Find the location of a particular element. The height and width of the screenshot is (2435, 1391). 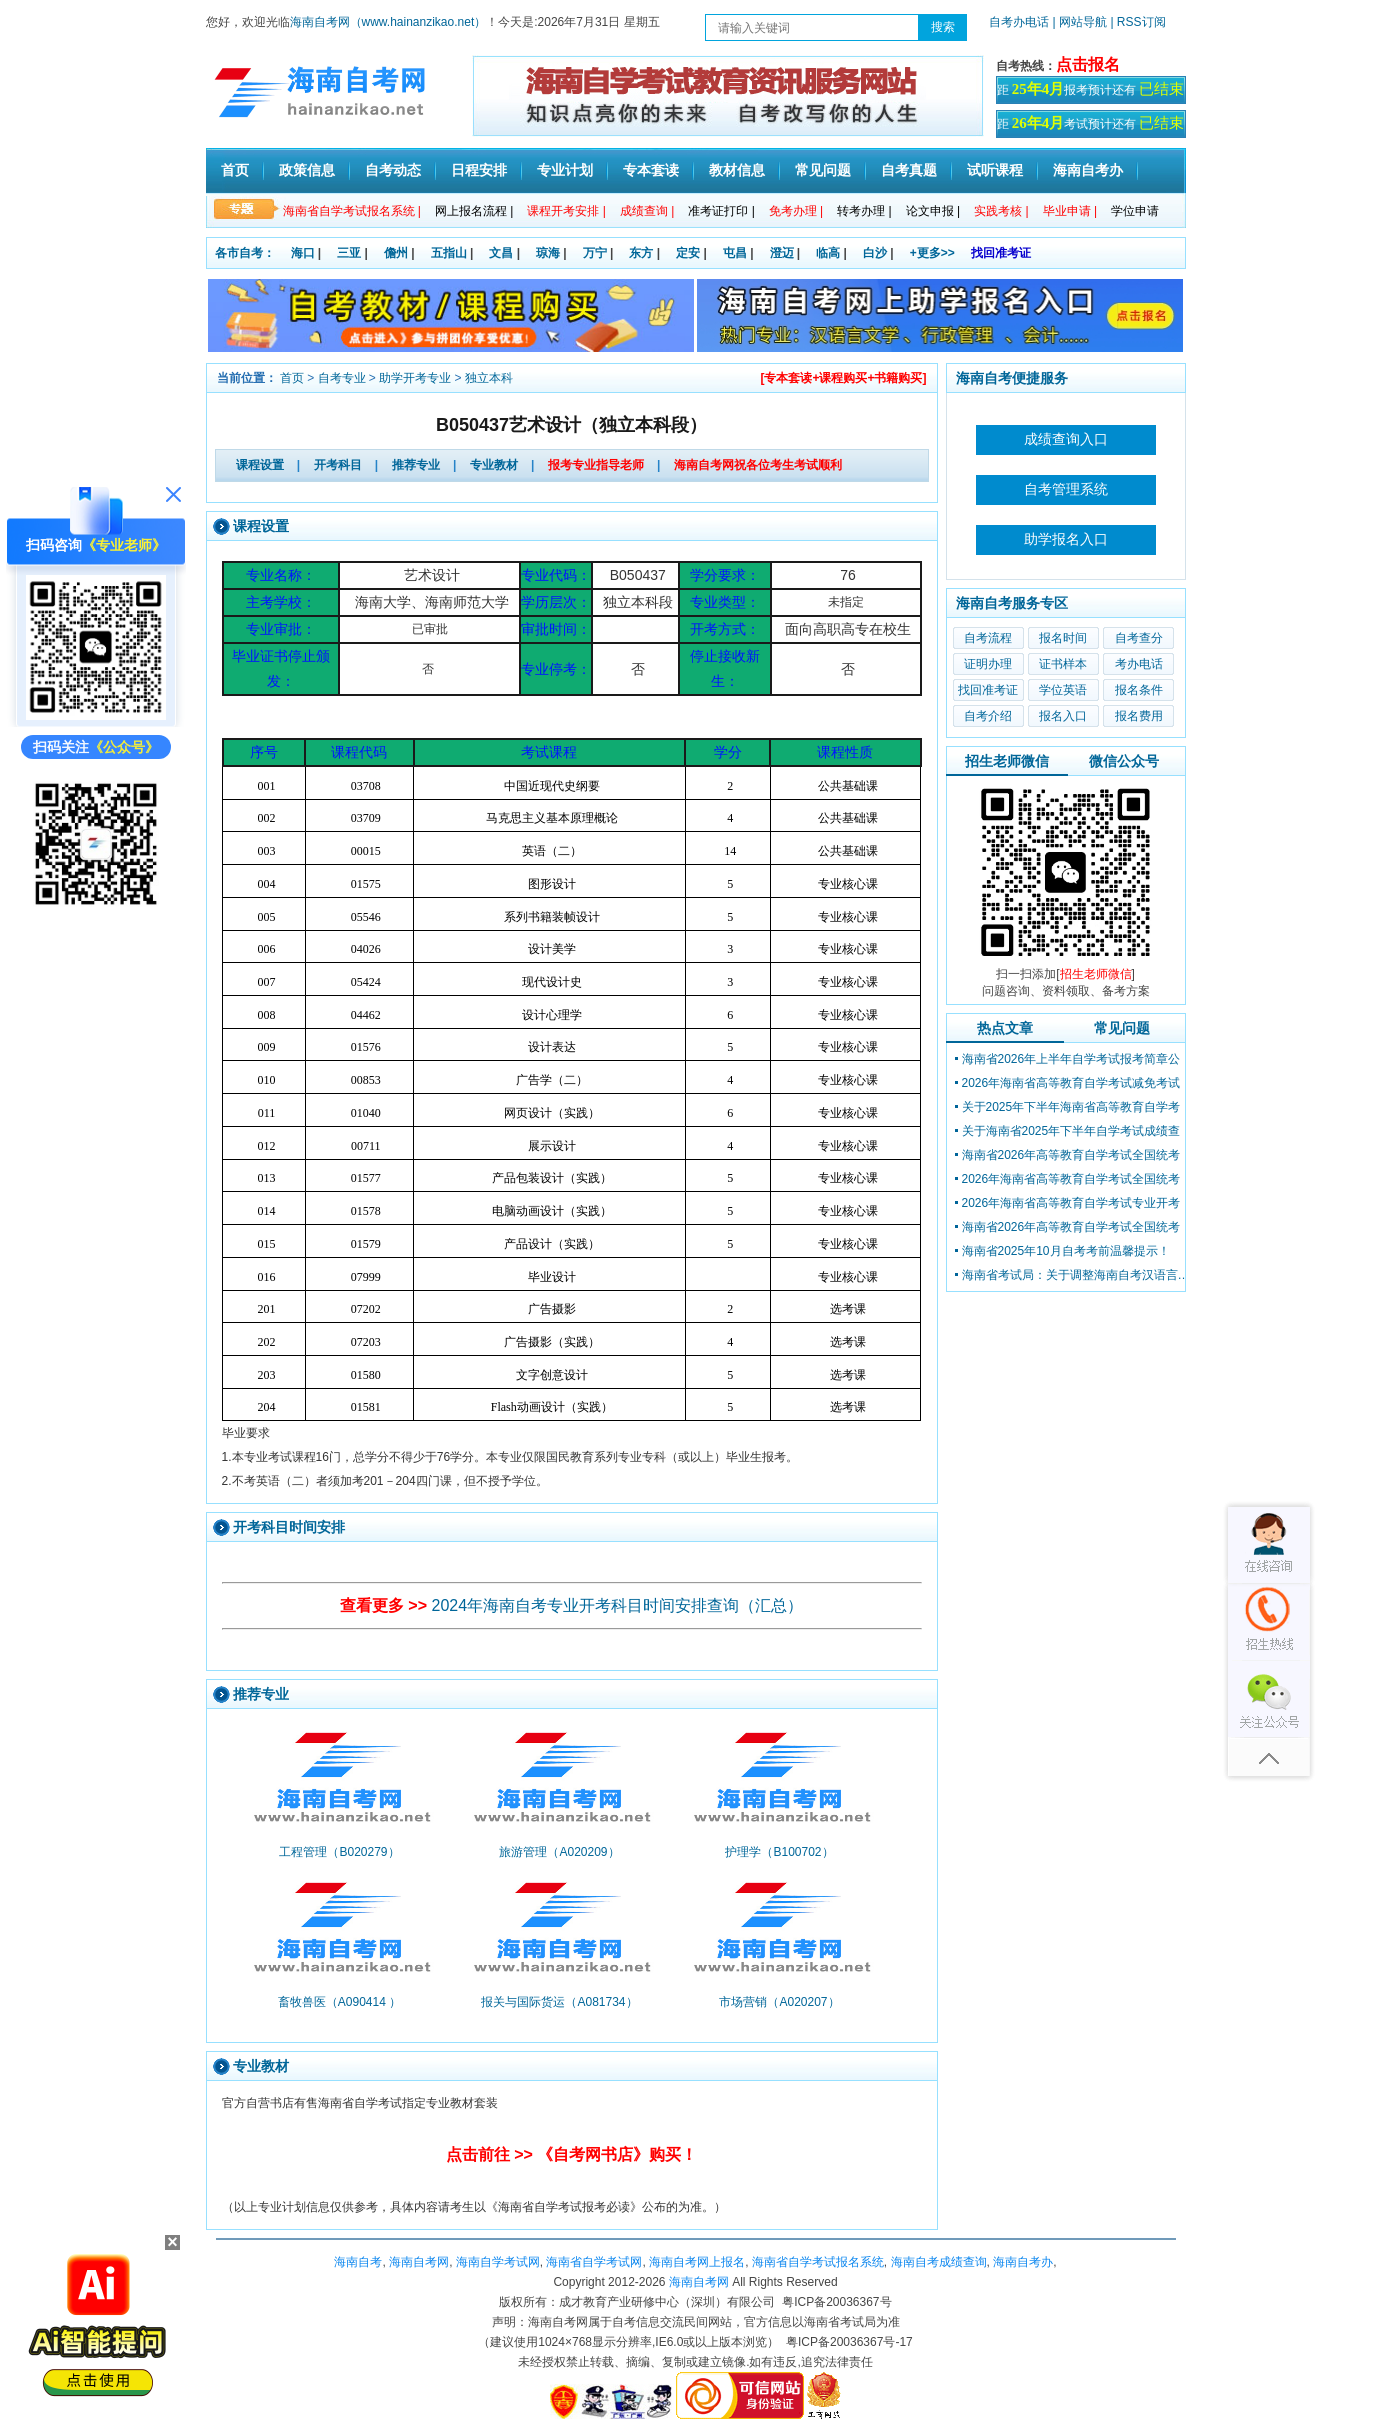

护理学（B100702） is located at coordinates (779, 1852).